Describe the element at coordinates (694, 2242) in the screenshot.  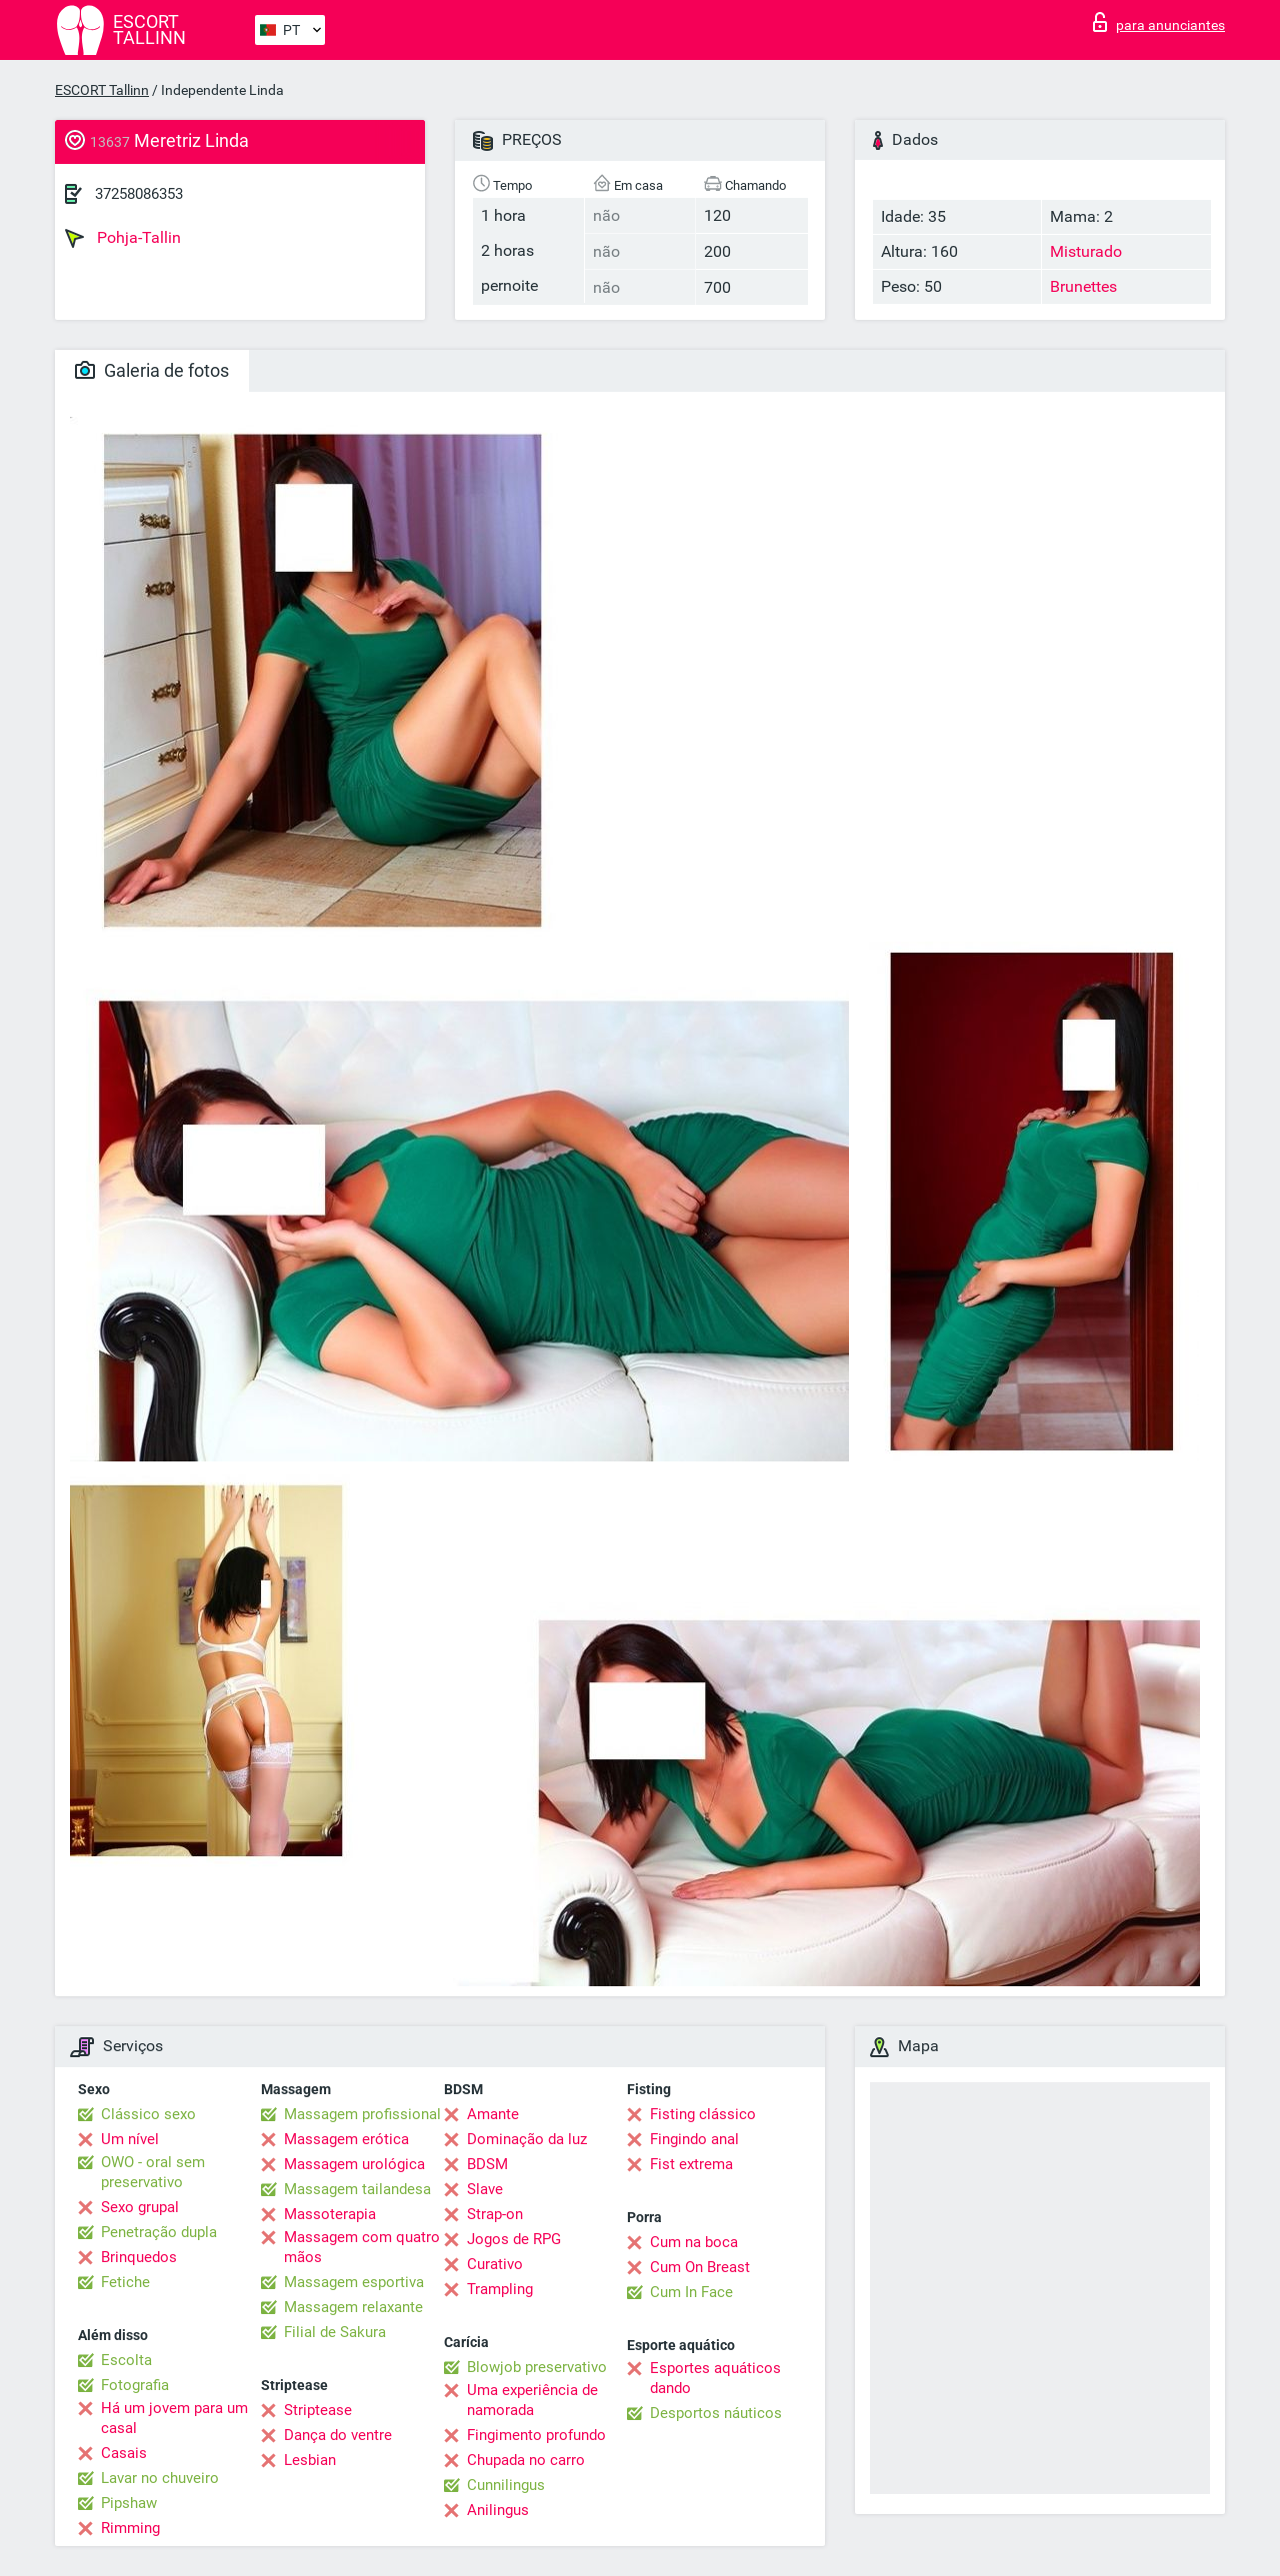
I see `Cum na boca` at that location.